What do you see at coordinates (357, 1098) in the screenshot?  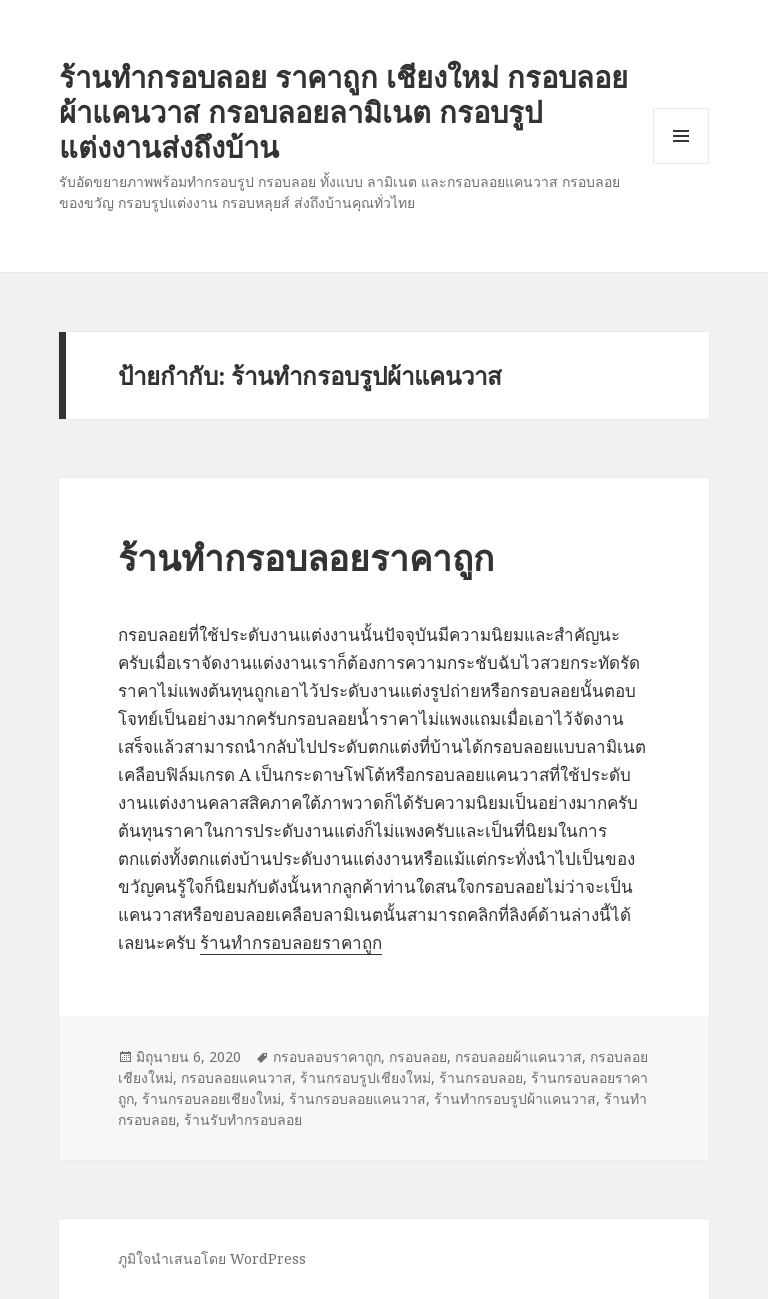 I see `ร้านกรอบลอยแคนวาส` at bounding box center [357, 1098].